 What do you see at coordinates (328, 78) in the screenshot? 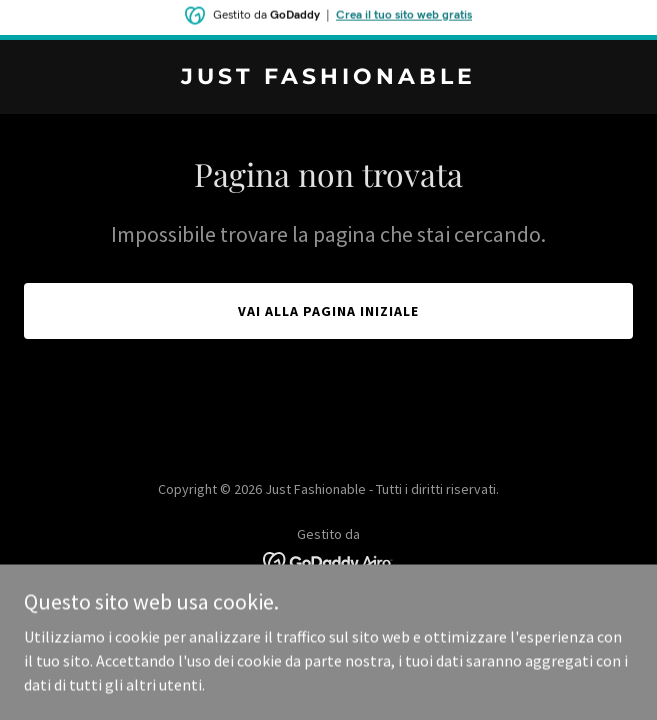
I see `[link]` at bounding box center [328, 78].